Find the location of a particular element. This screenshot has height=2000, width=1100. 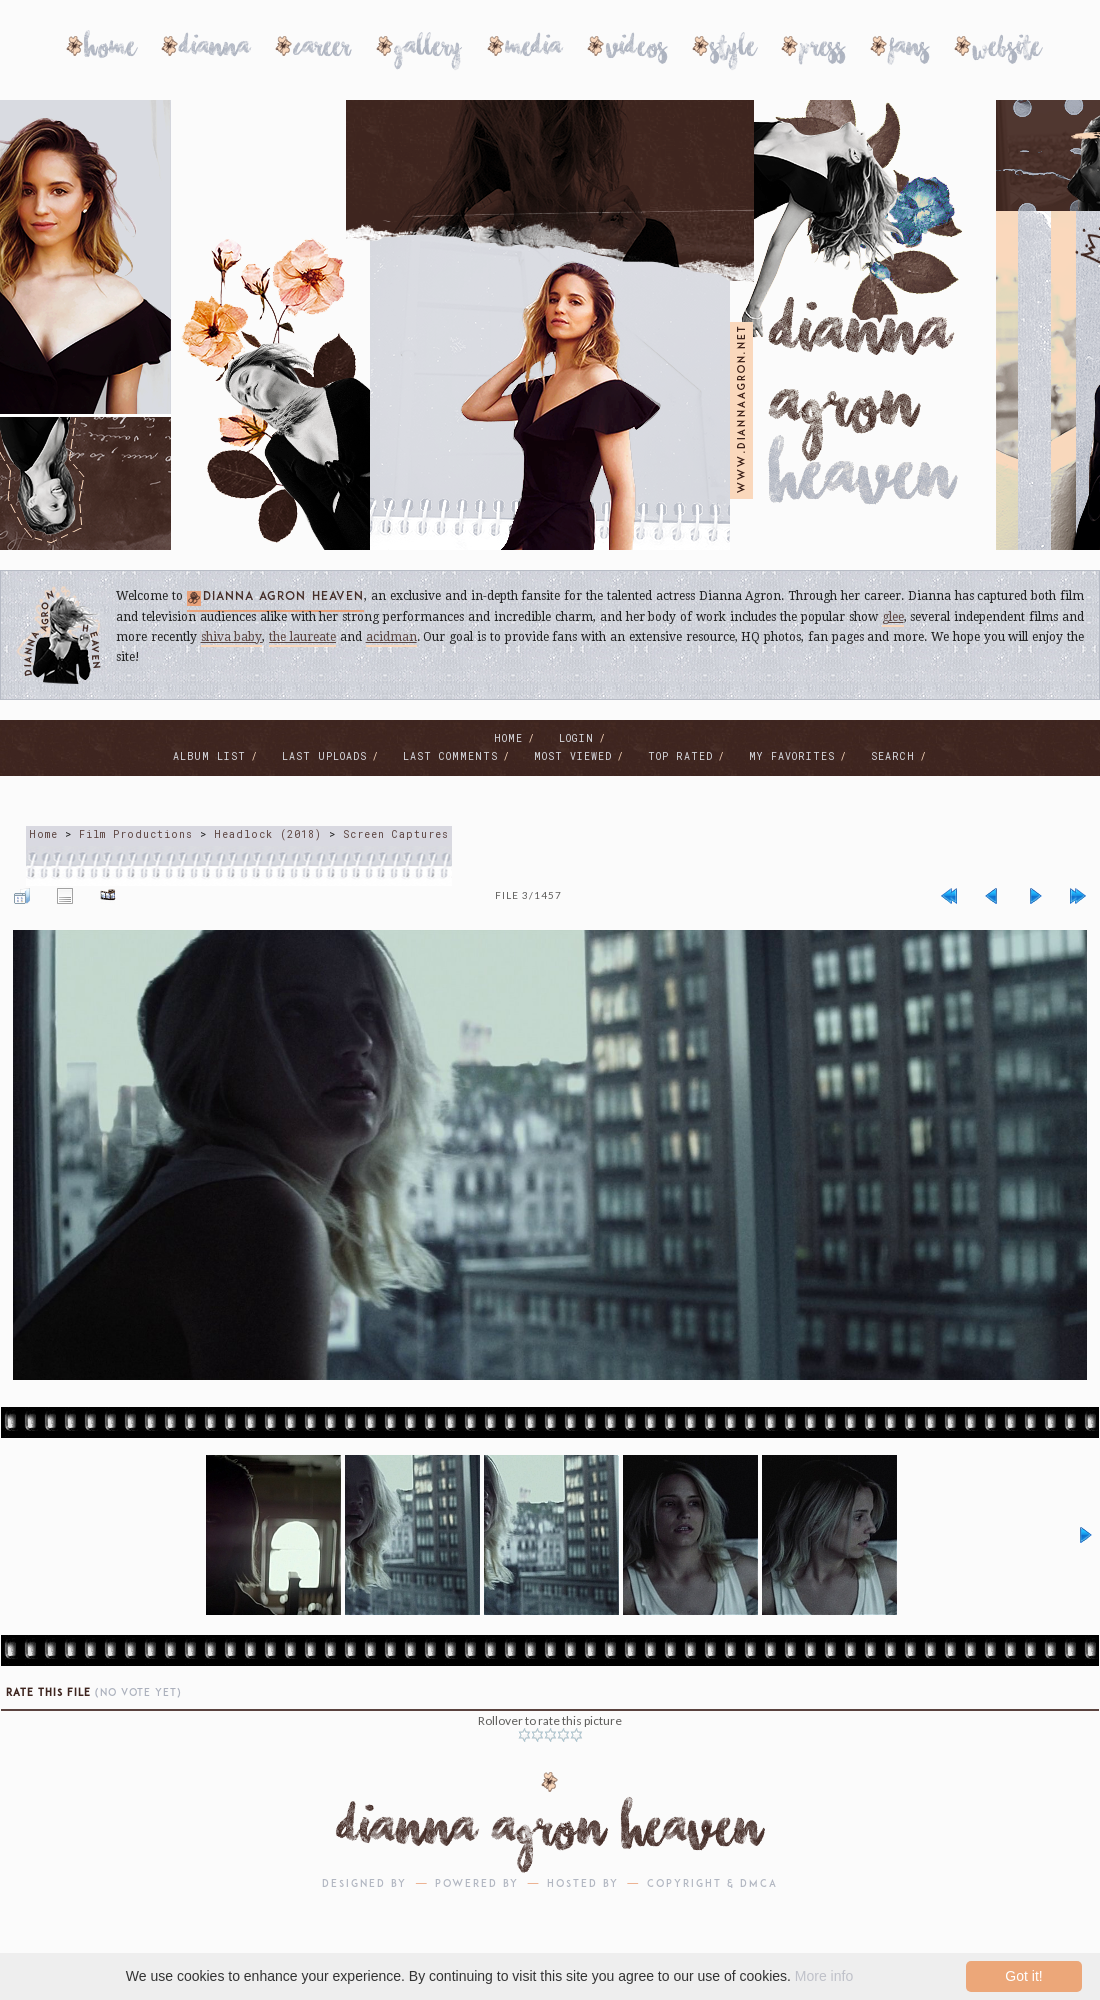

Home is located at coordinates (110, 50).